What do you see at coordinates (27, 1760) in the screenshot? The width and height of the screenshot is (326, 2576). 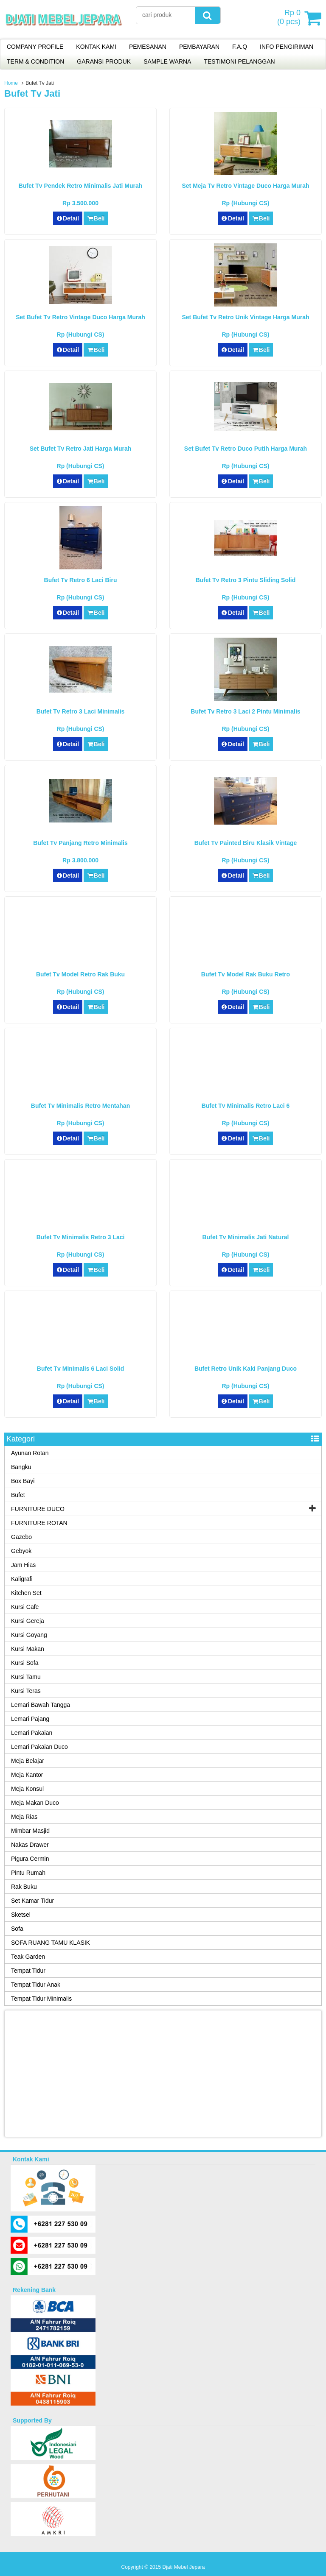 I see `Meja Belajar` at bounding box center [27, 1760].